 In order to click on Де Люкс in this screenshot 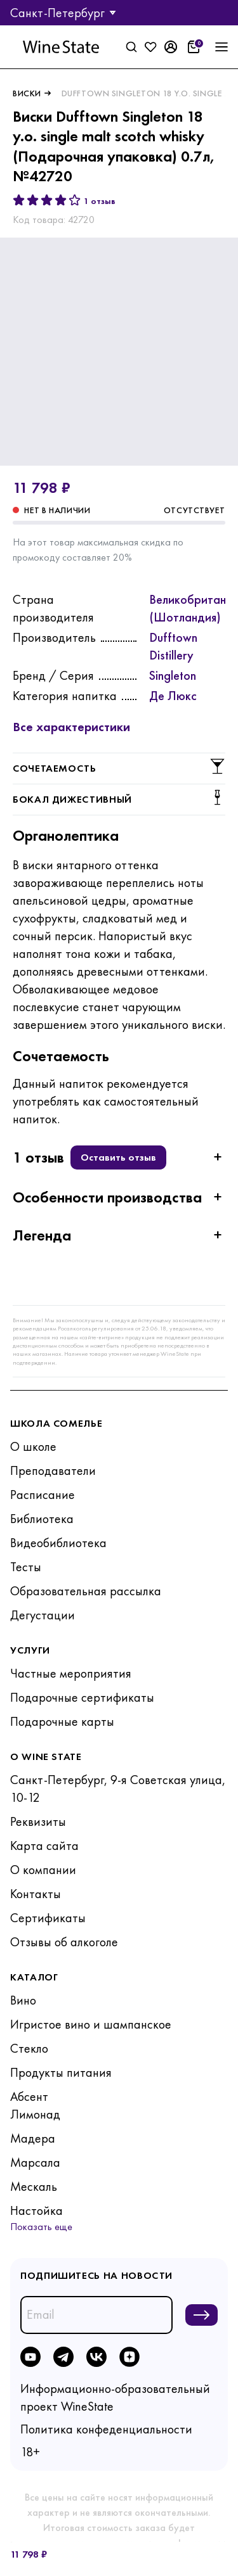, I will do `click(173, 695)`.